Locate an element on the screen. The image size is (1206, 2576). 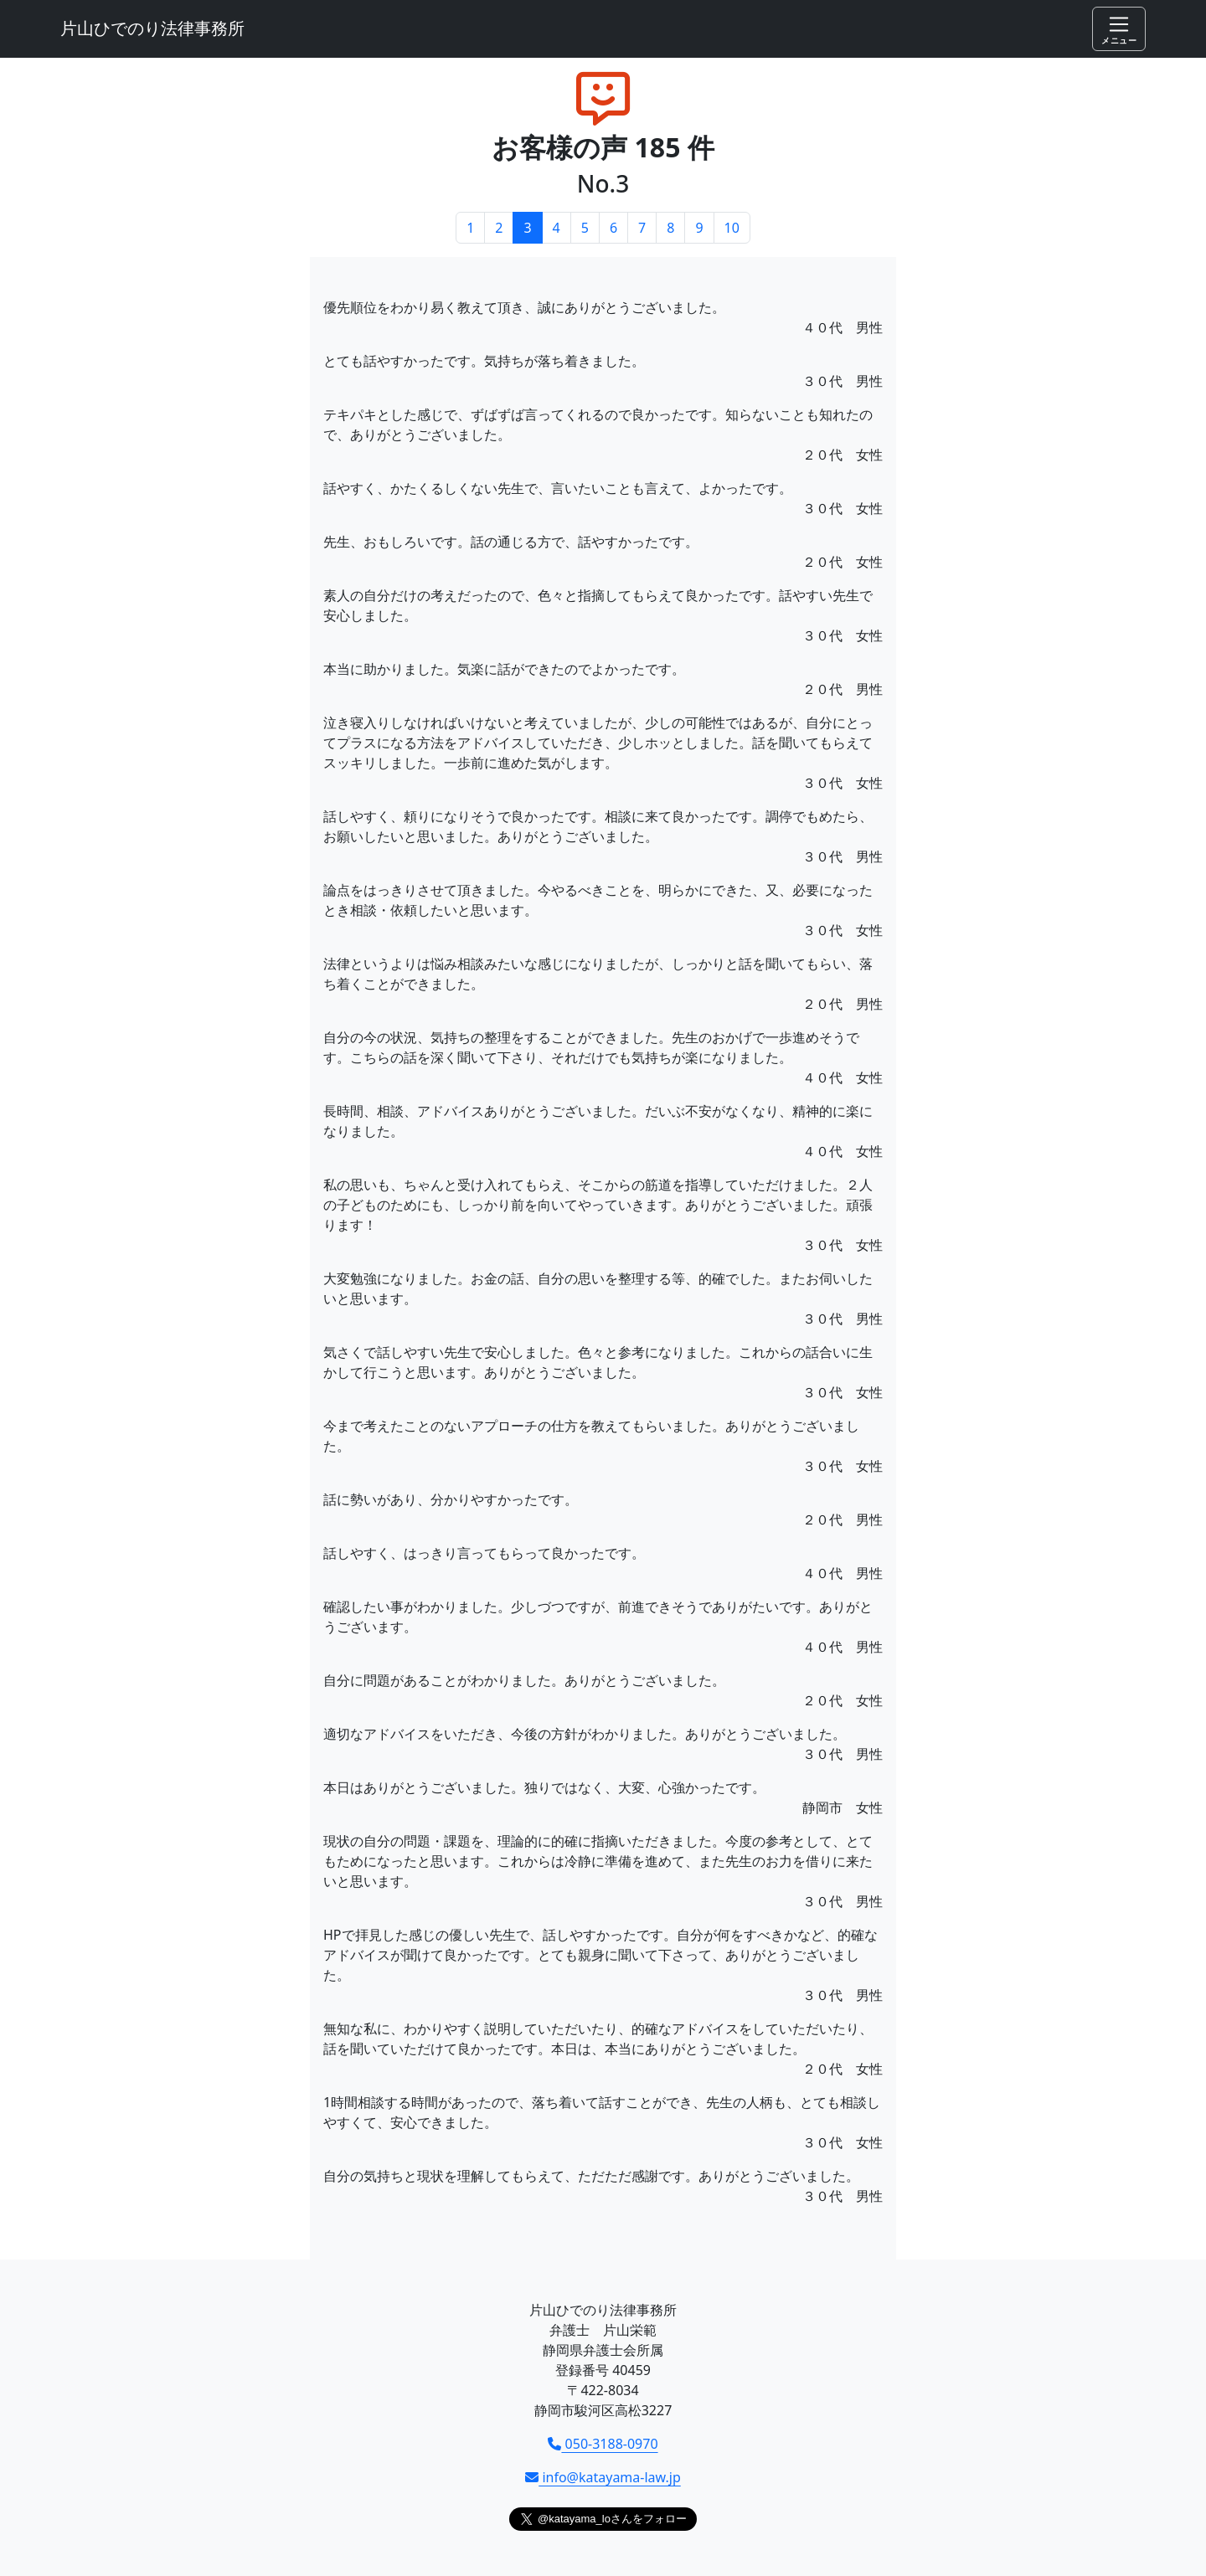
片山ひでのり法律事務所 is located at coordinates (152, 28).